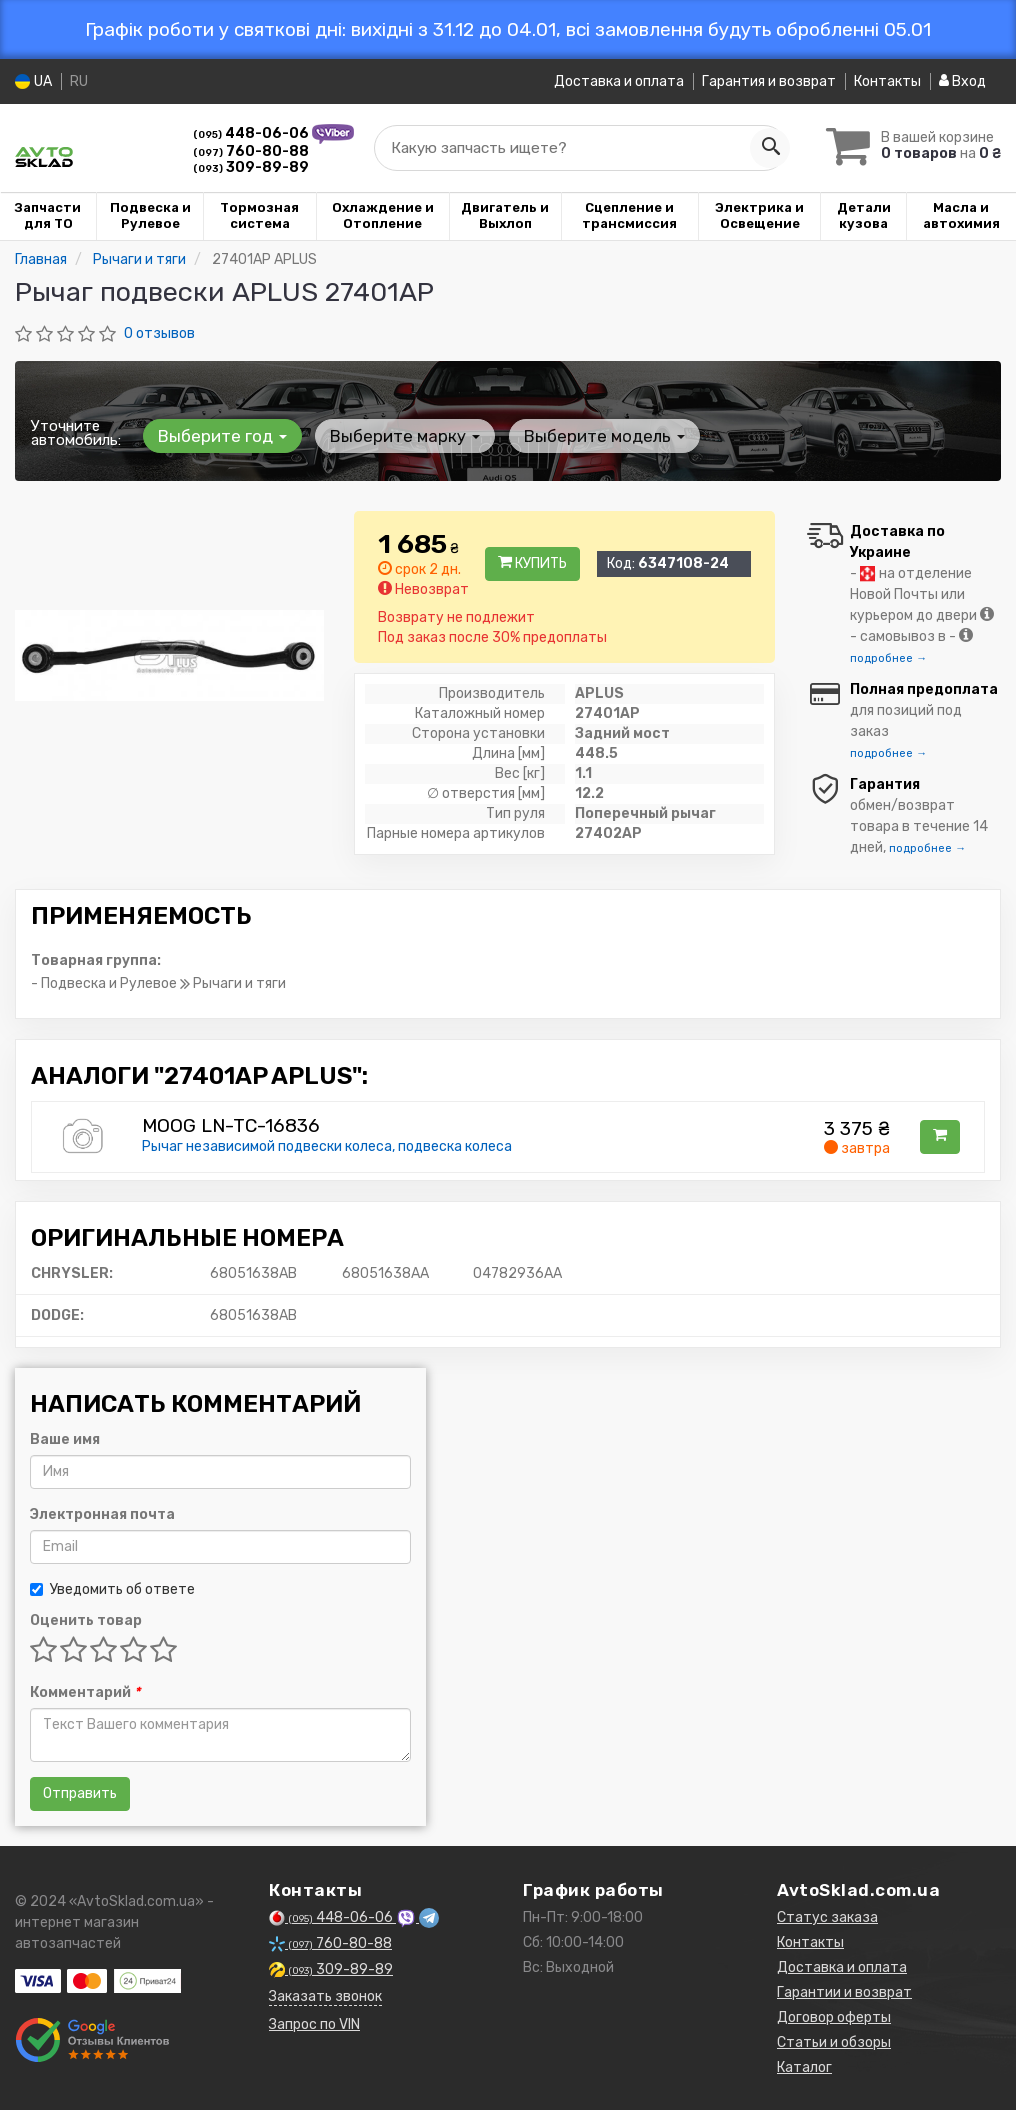 The width and height of the screenshot is (1016, 2110). What do you see at coordinates (834, 2017) in the screenshot?
I see `Договор оферты` at bounding box center [834, 2017].